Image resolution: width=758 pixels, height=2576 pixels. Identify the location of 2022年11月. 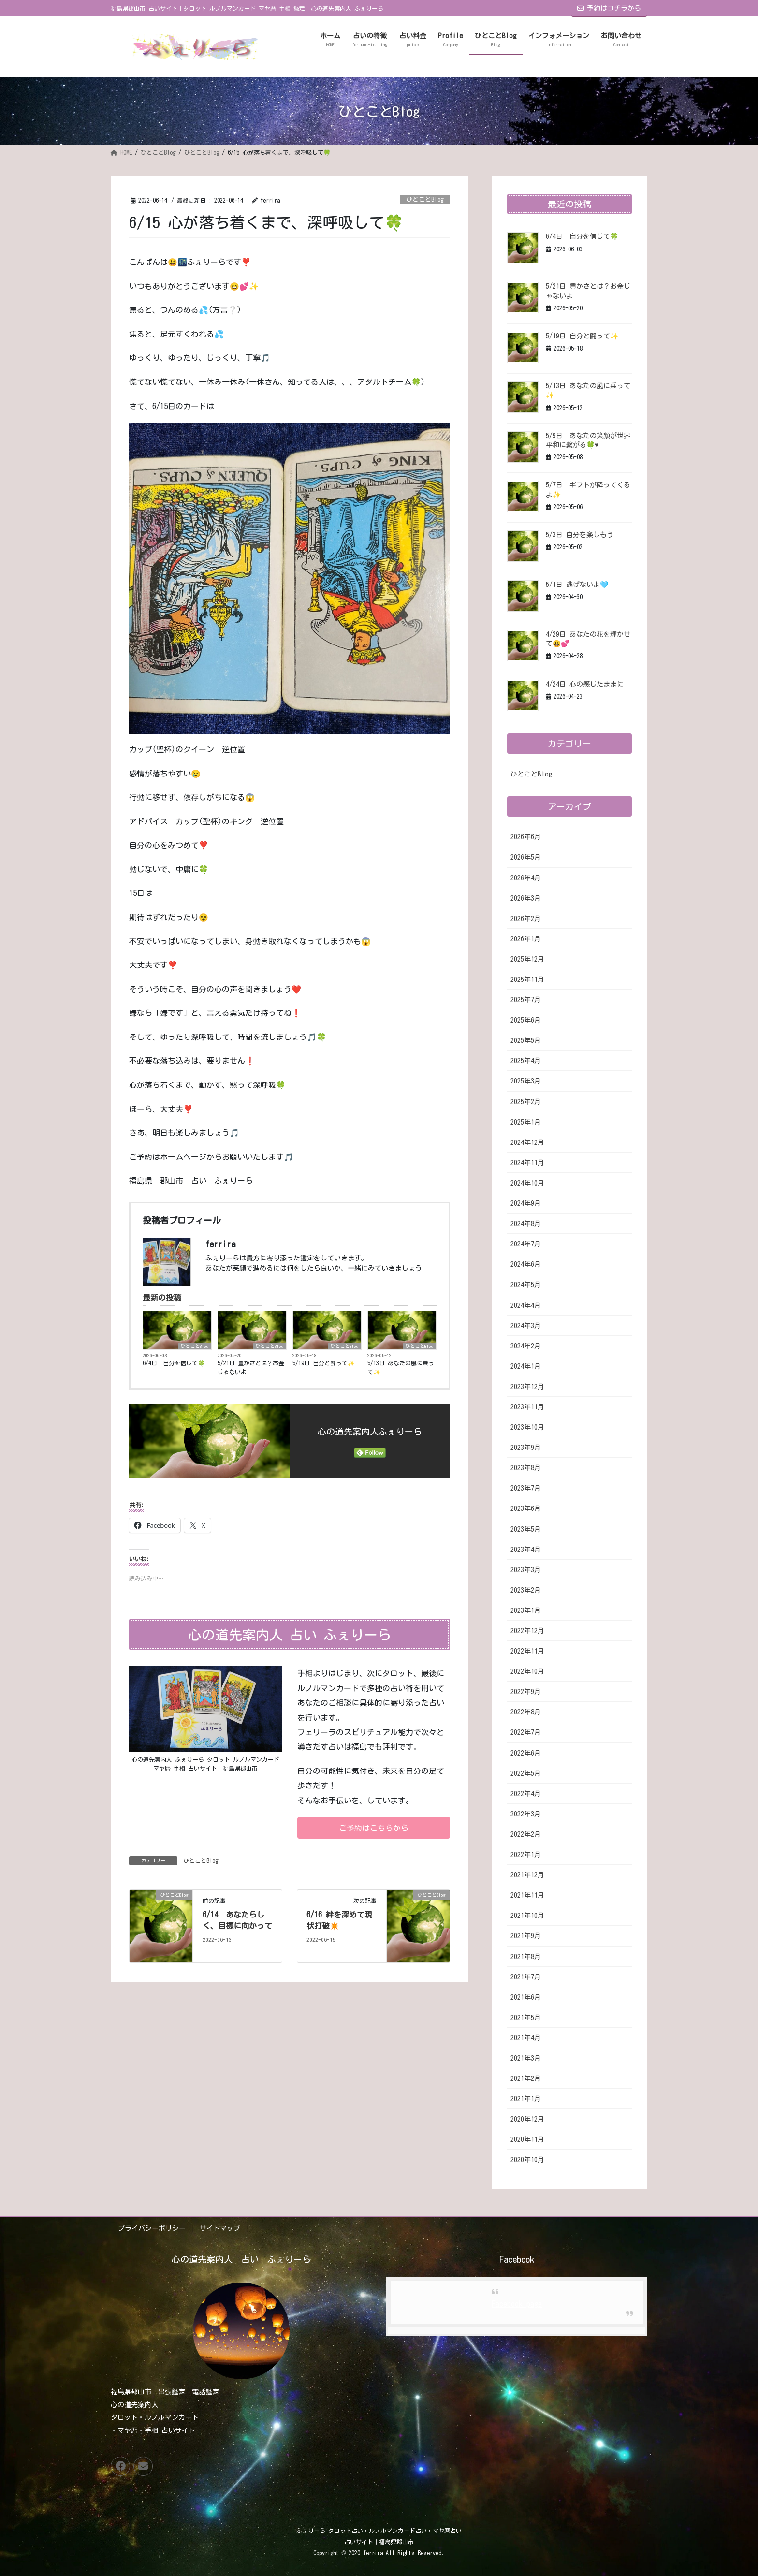
(527, 1651).